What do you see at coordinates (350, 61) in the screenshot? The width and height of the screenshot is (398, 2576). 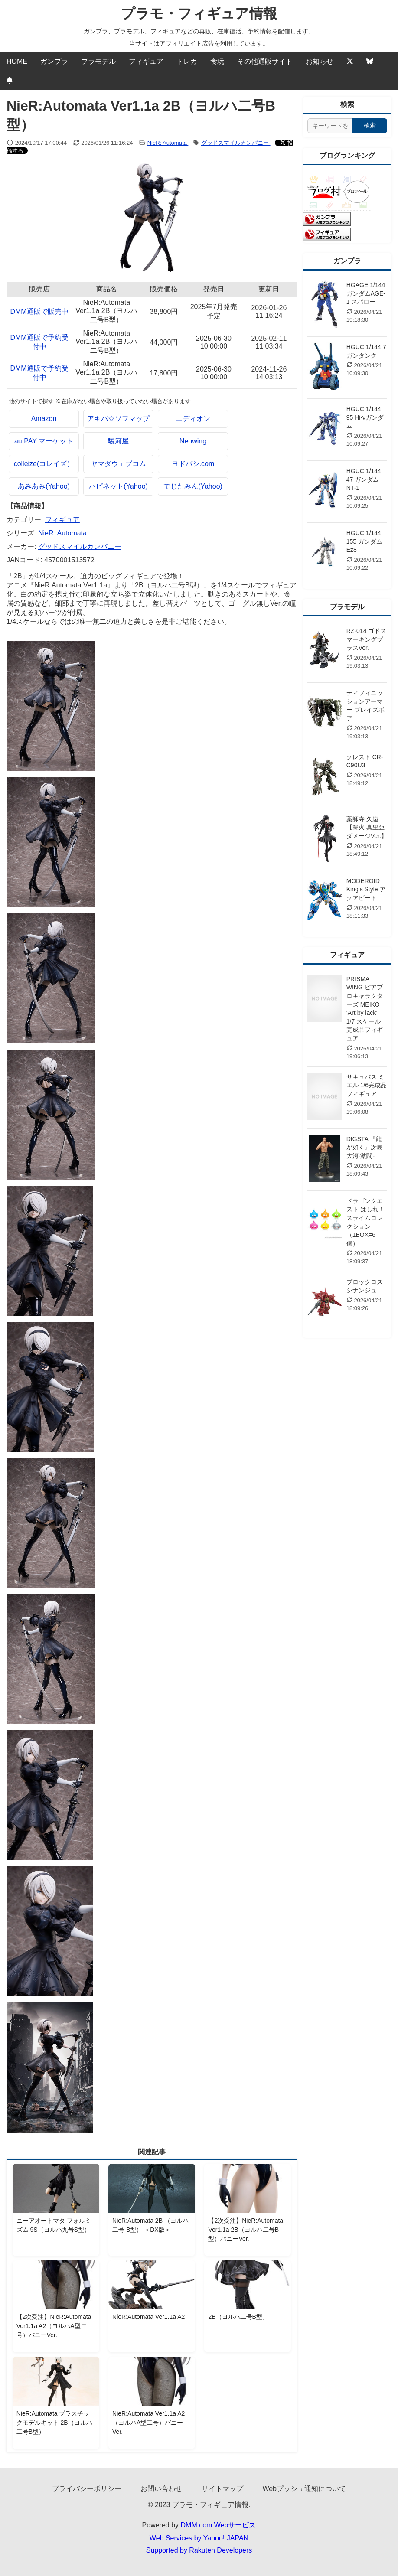 I see `[Twitter]` at bounding box center [350, 61].